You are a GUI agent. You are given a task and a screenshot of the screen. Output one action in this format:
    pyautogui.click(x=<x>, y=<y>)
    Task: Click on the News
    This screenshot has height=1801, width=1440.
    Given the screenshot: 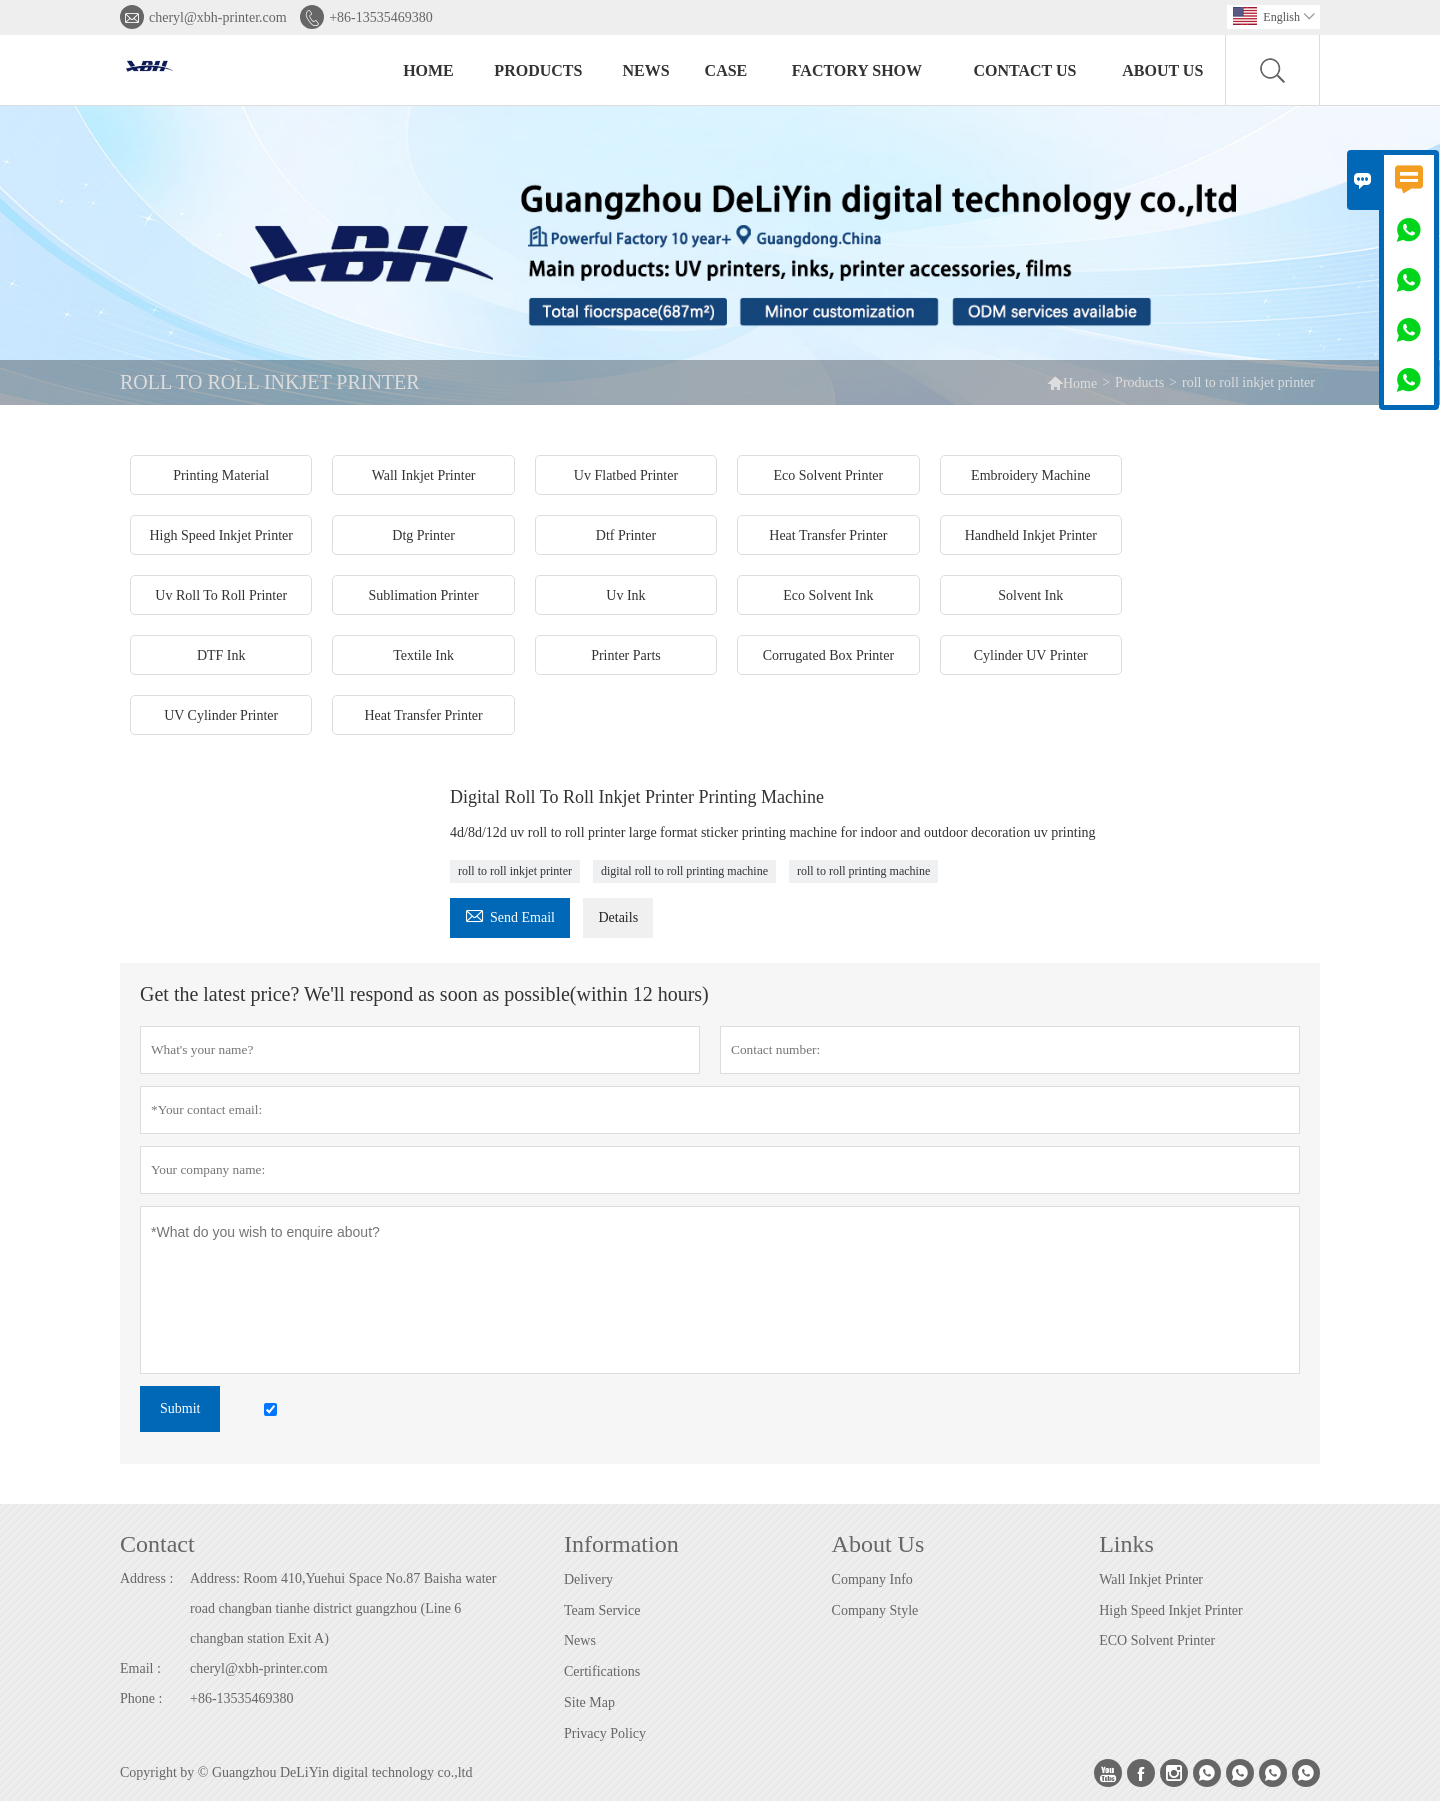 What is the action you would take?
    pyautogui.click(x=646, y=70)
    